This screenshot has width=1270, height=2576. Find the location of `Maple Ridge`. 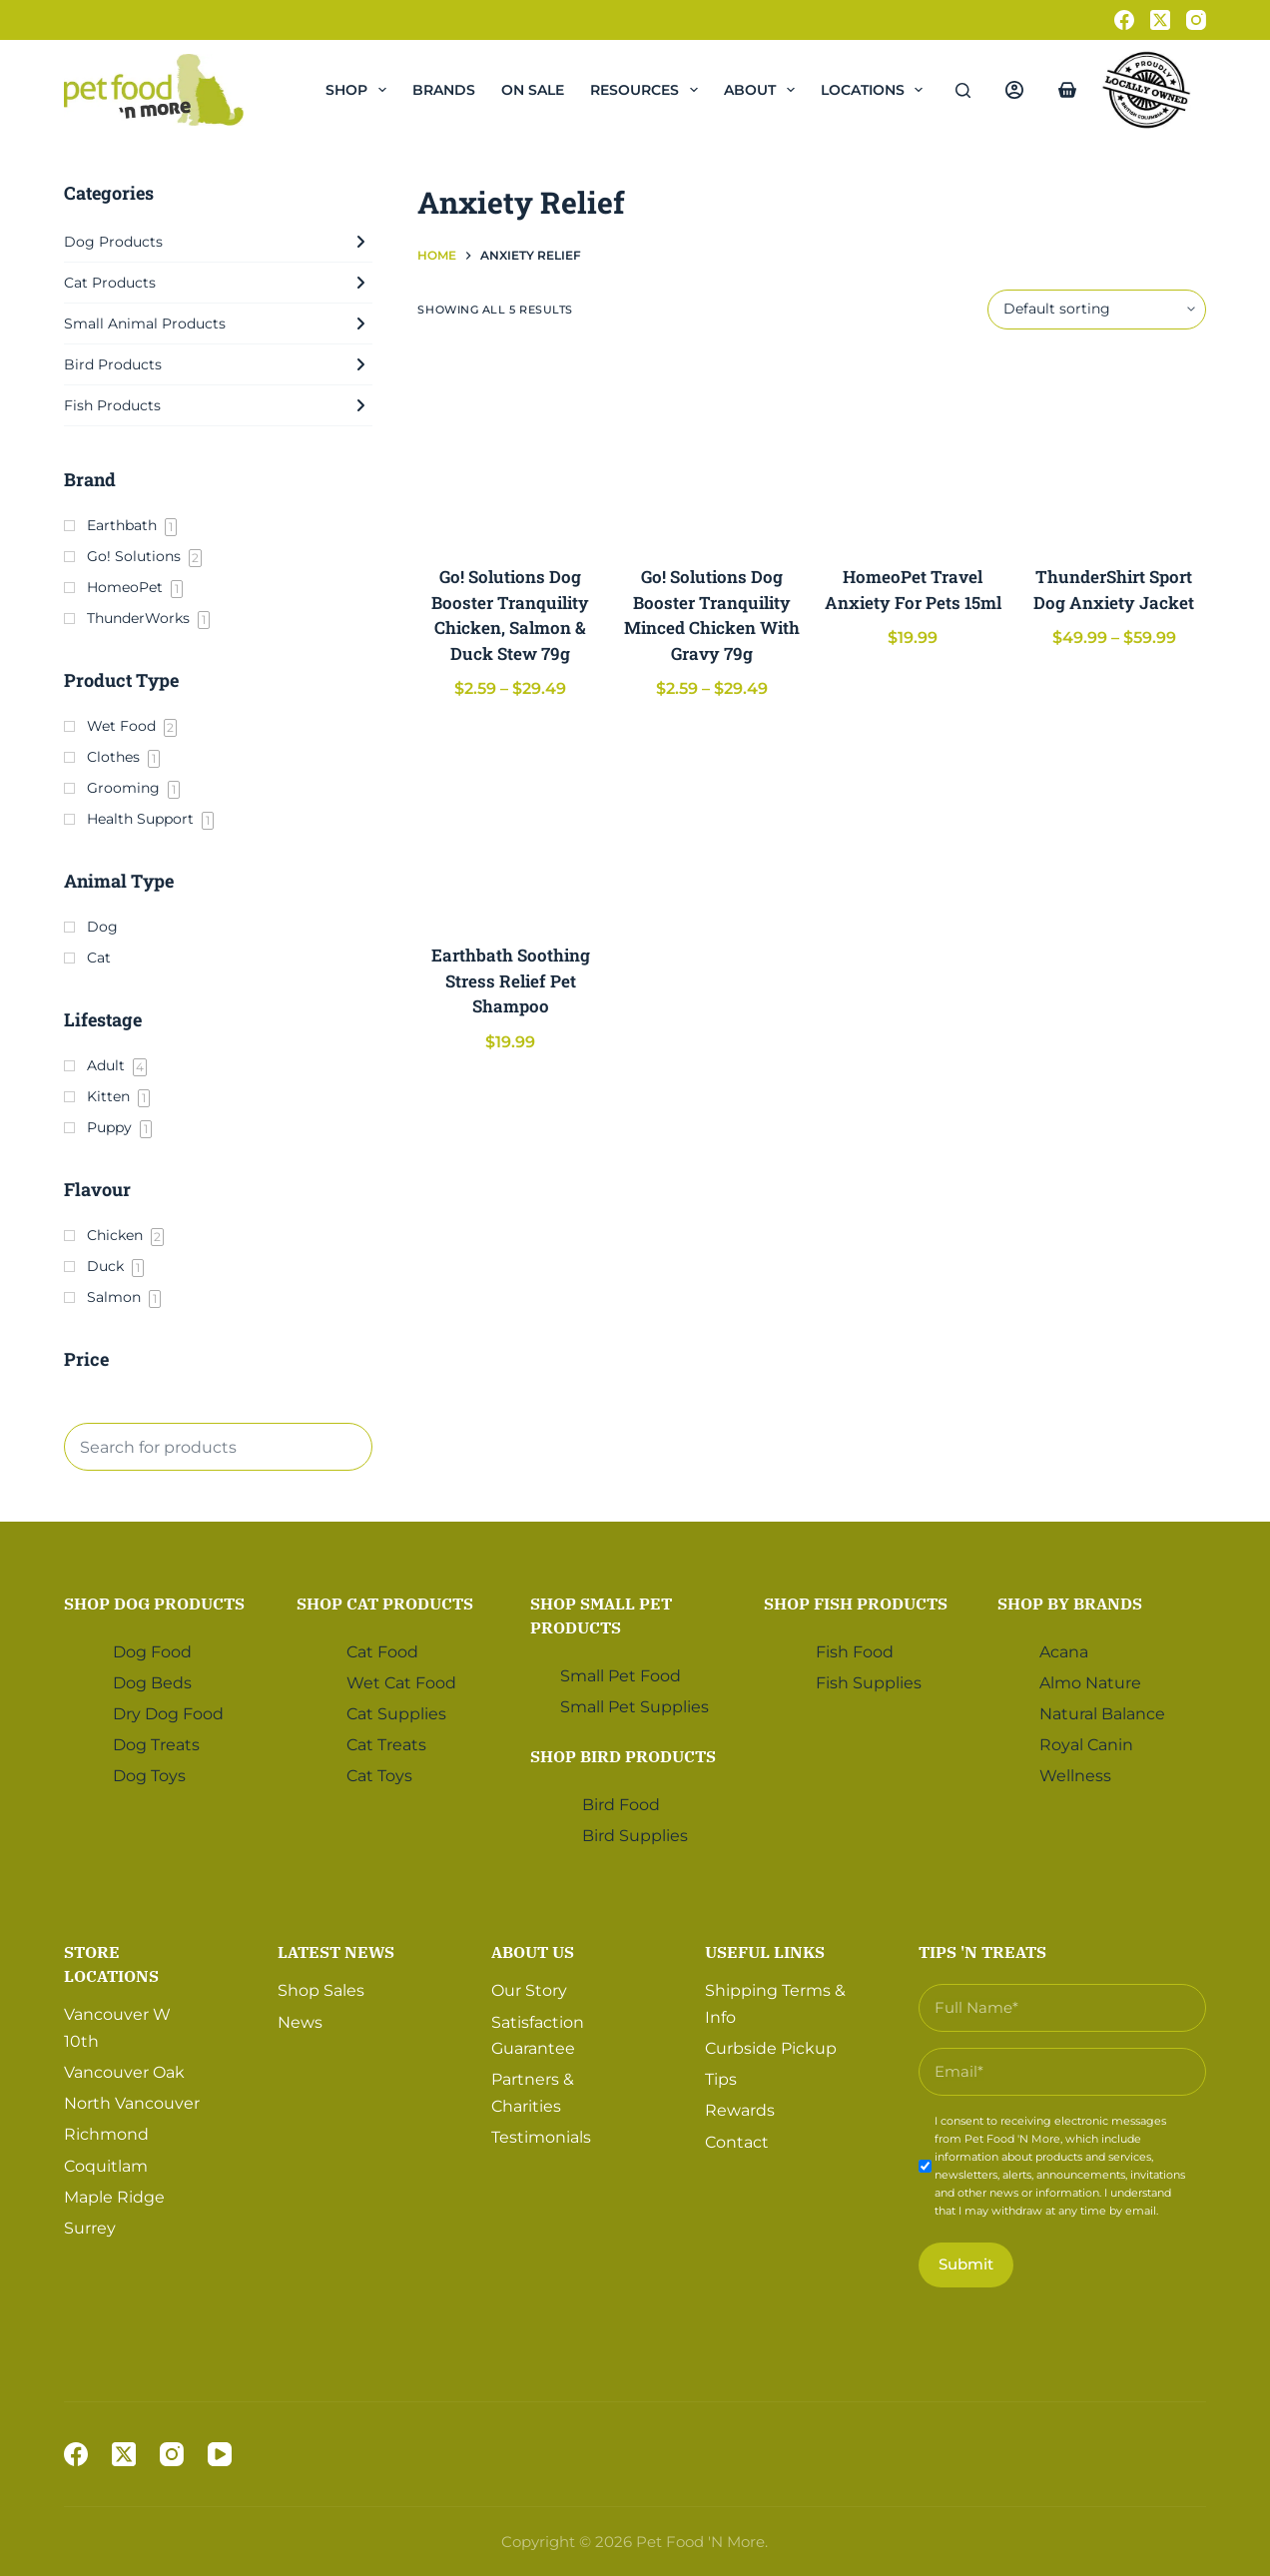

Maple Ridge is located at coordinates (114, 2197).